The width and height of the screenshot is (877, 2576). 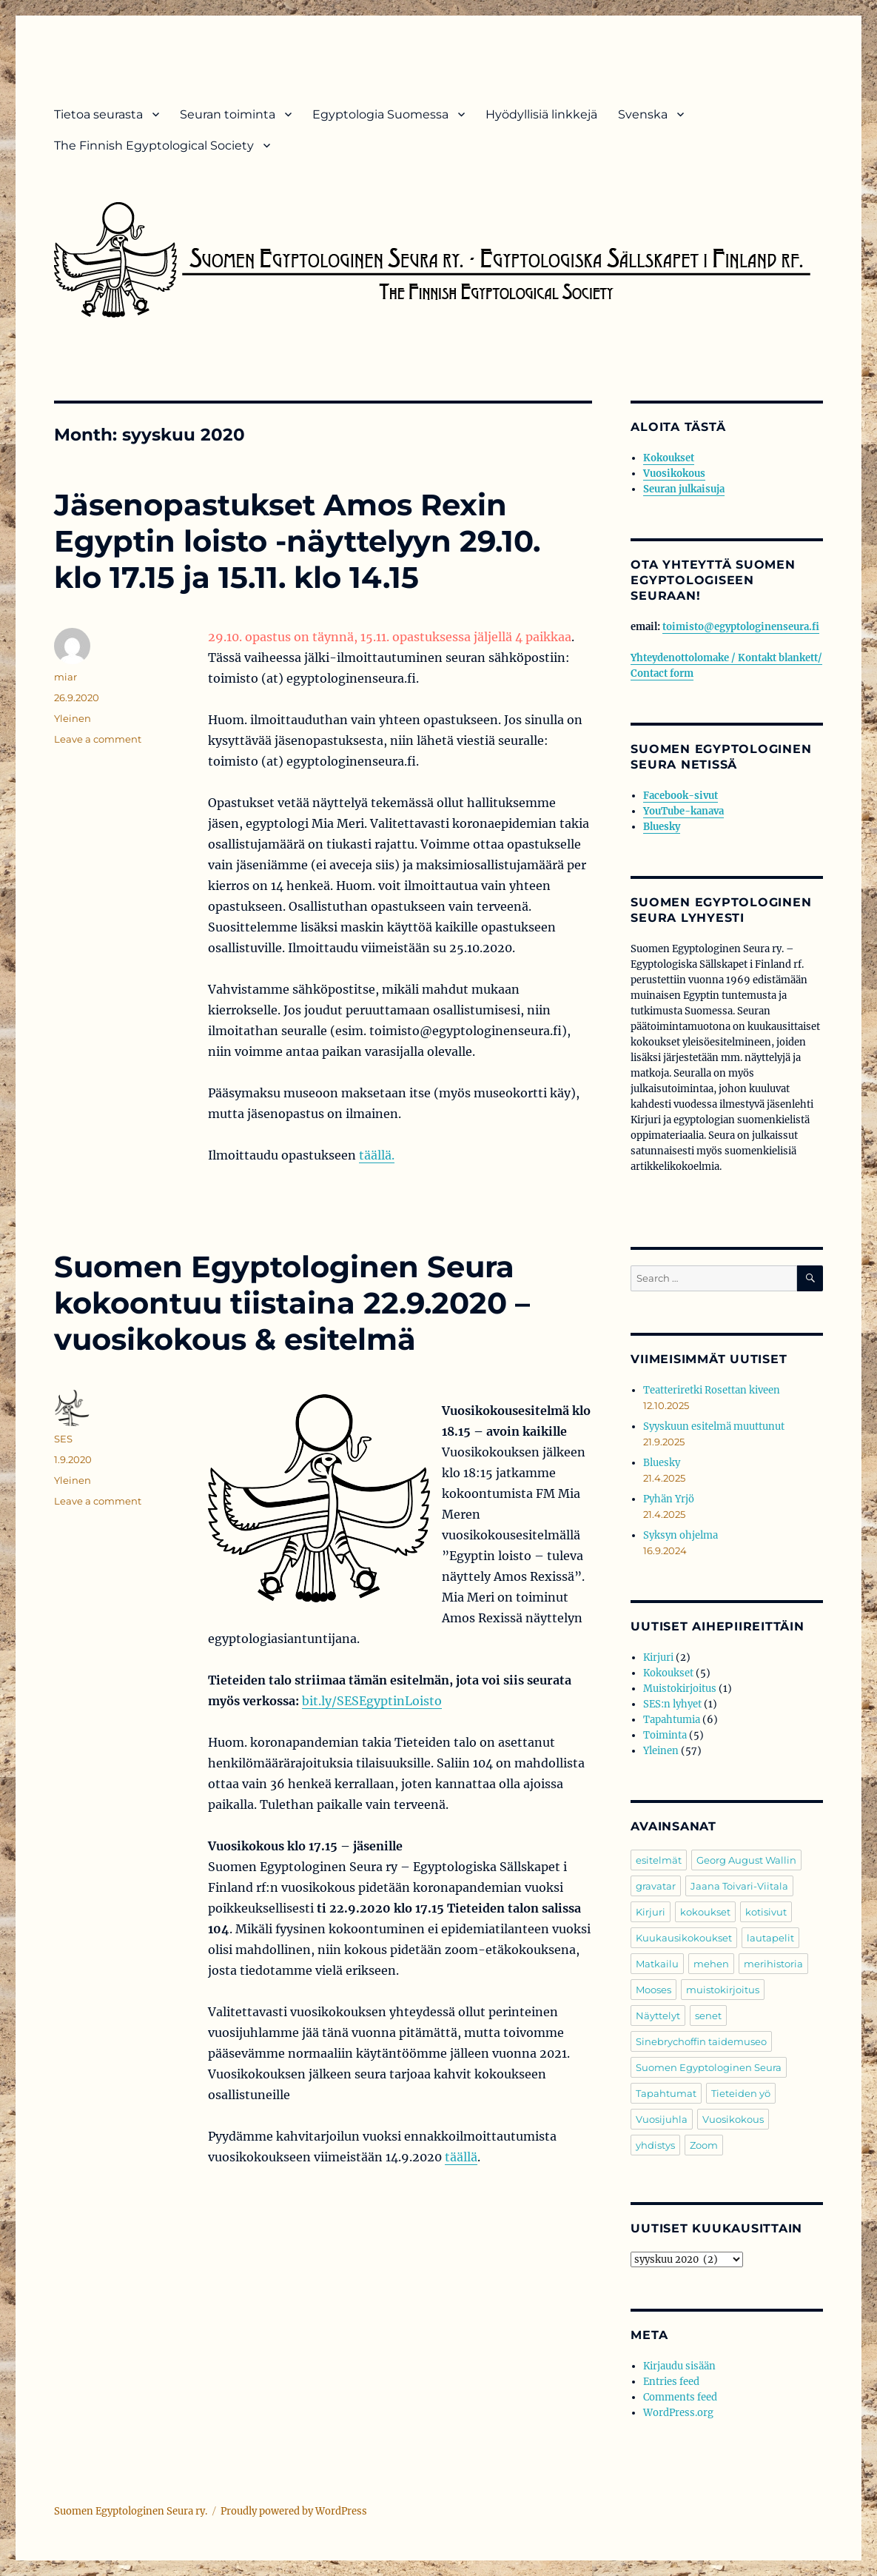 What do you see at coordinates (662, 2119) in the screenshot?
I see `Vuosijuhla` at bounding box center [662, 2119].